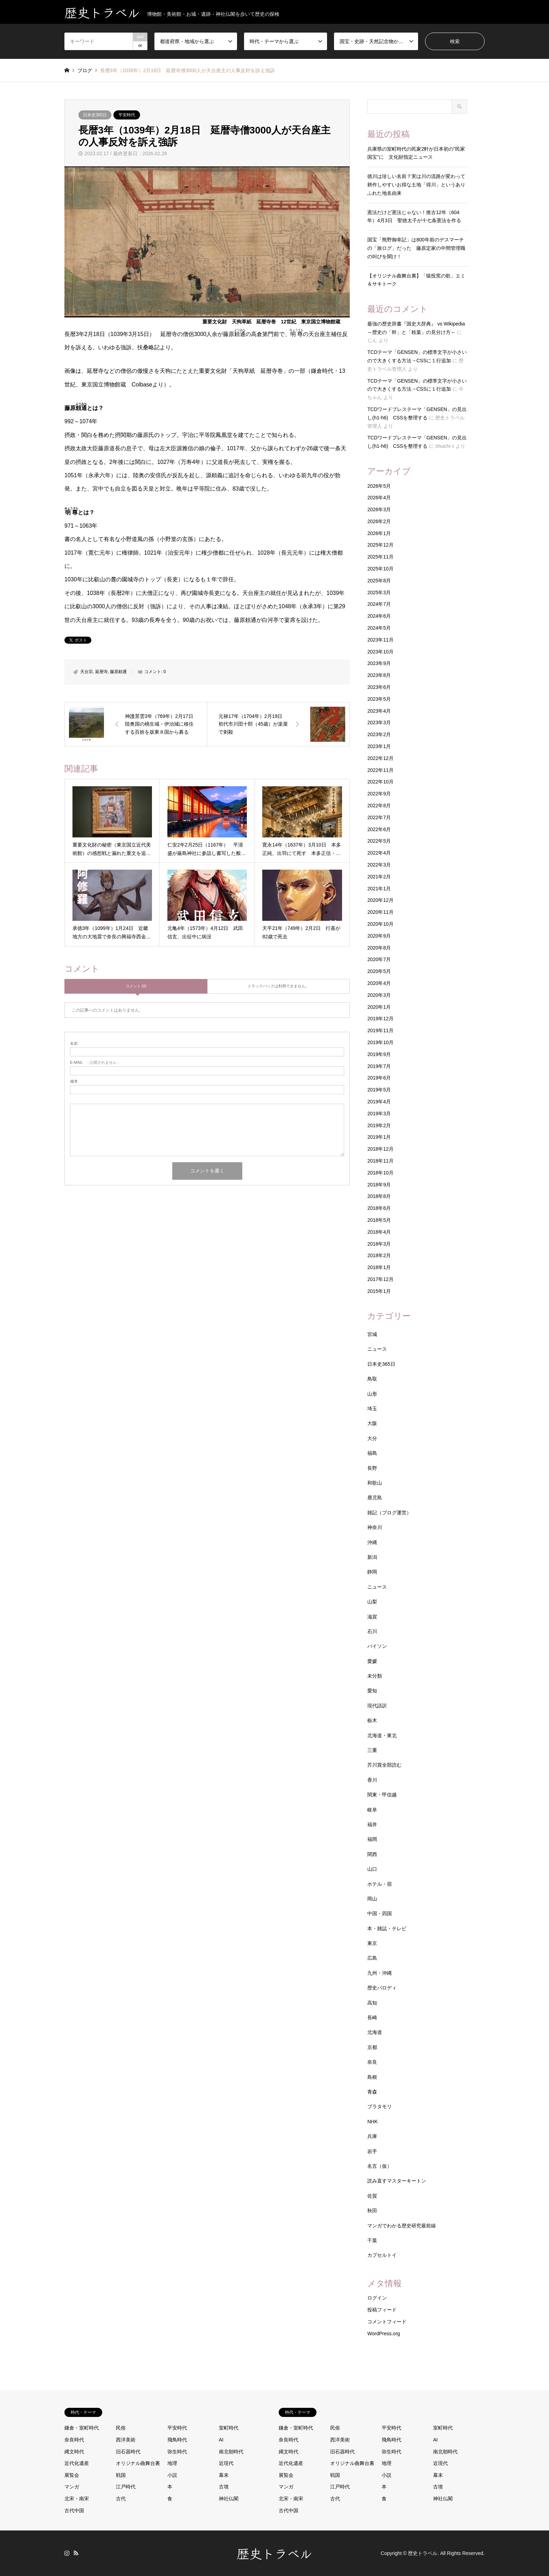 This screenshot has width=549, height=2576. Describe the element at coordinates (379, 1973) in the screenshot. I see `九州・沖縄` at that location.